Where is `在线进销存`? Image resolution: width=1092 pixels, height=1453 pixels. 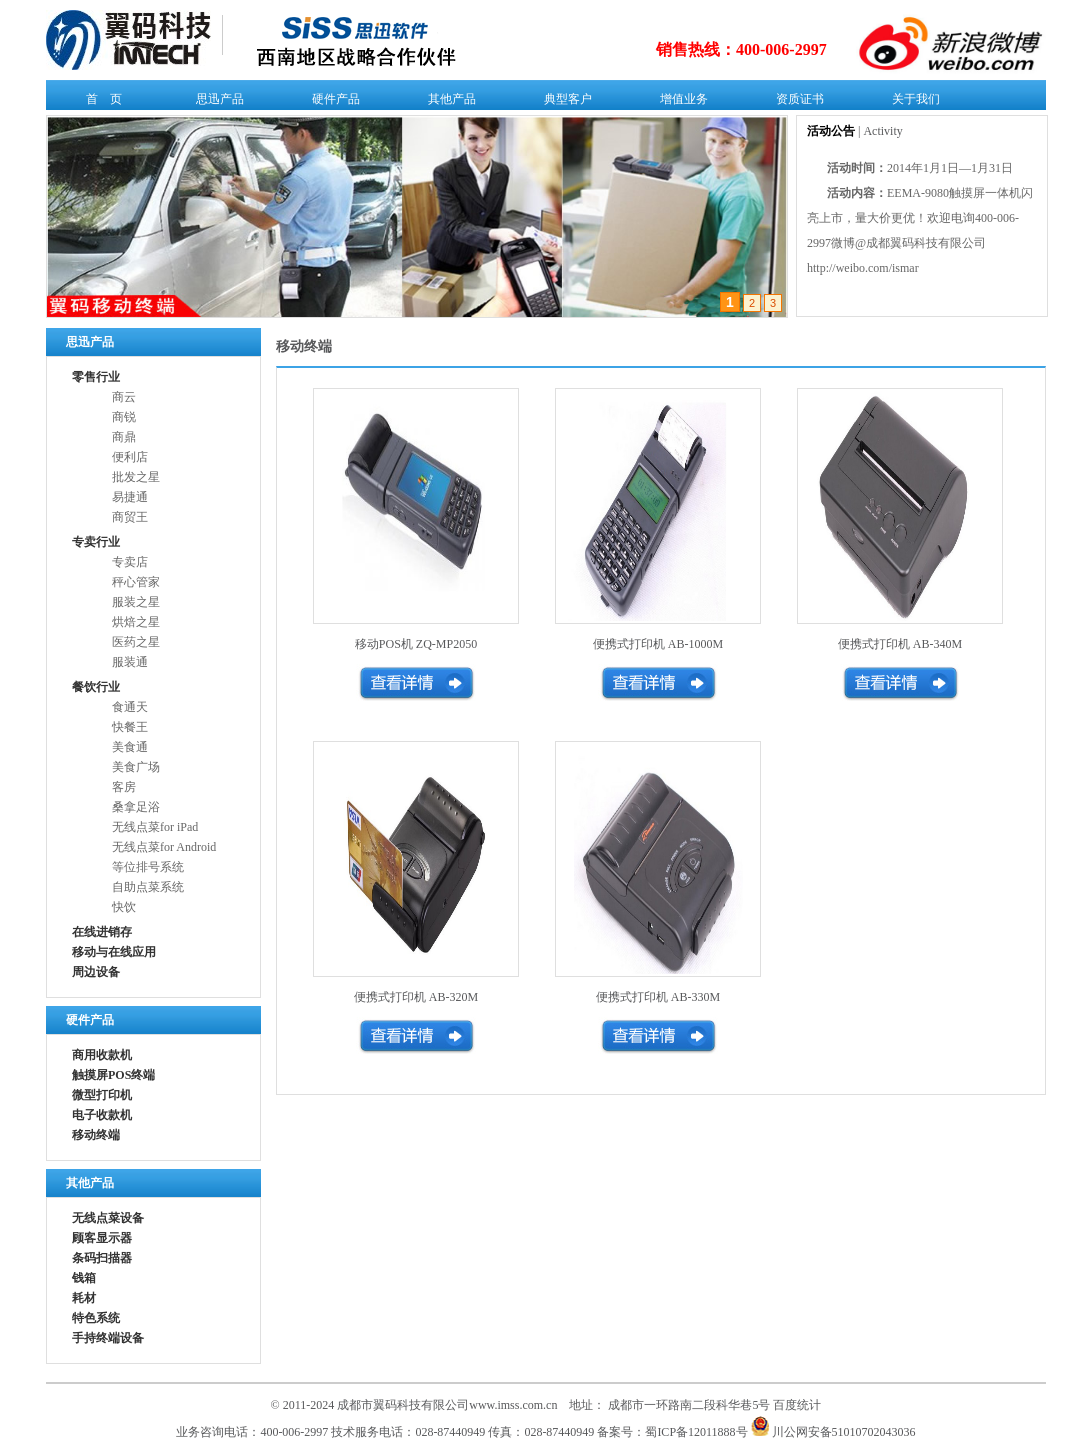 在线进销存 is located at coordinates (102, 932).